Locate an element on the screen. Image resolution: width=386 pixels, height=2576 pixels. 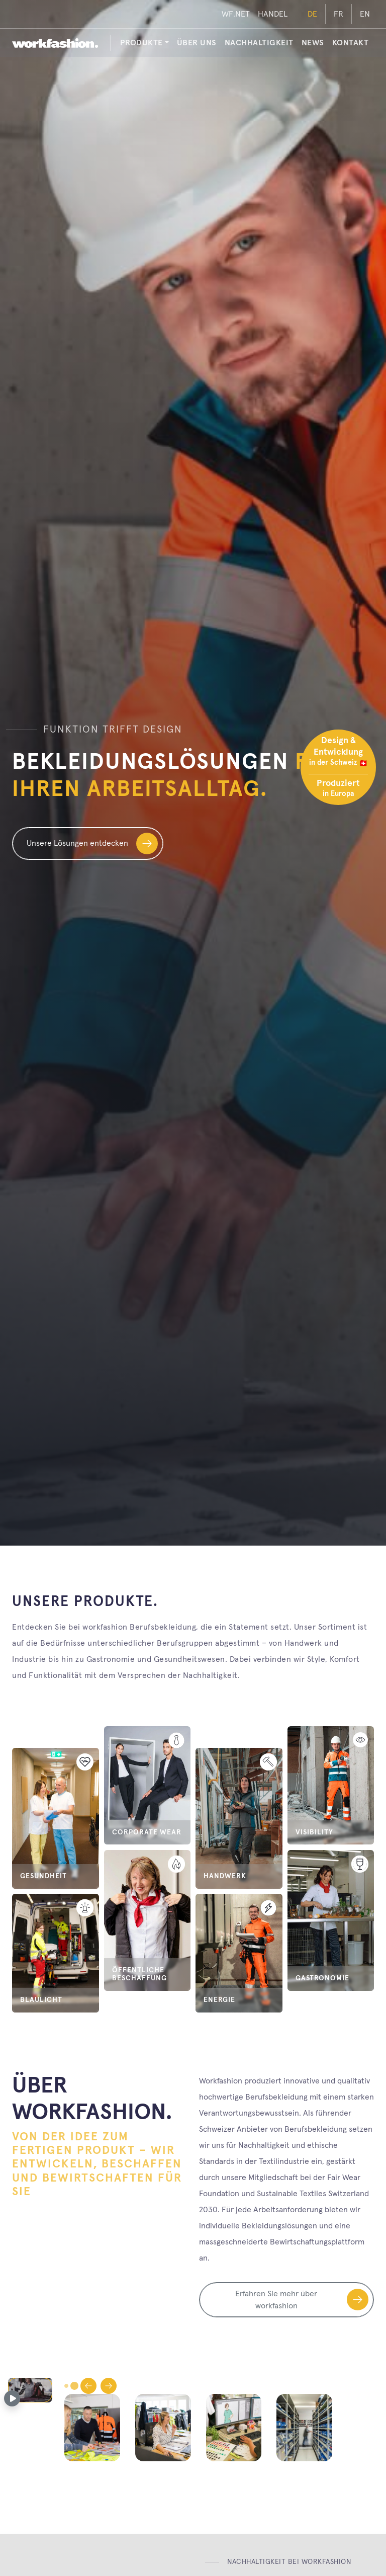
FR is located at coordinates (338, 14).